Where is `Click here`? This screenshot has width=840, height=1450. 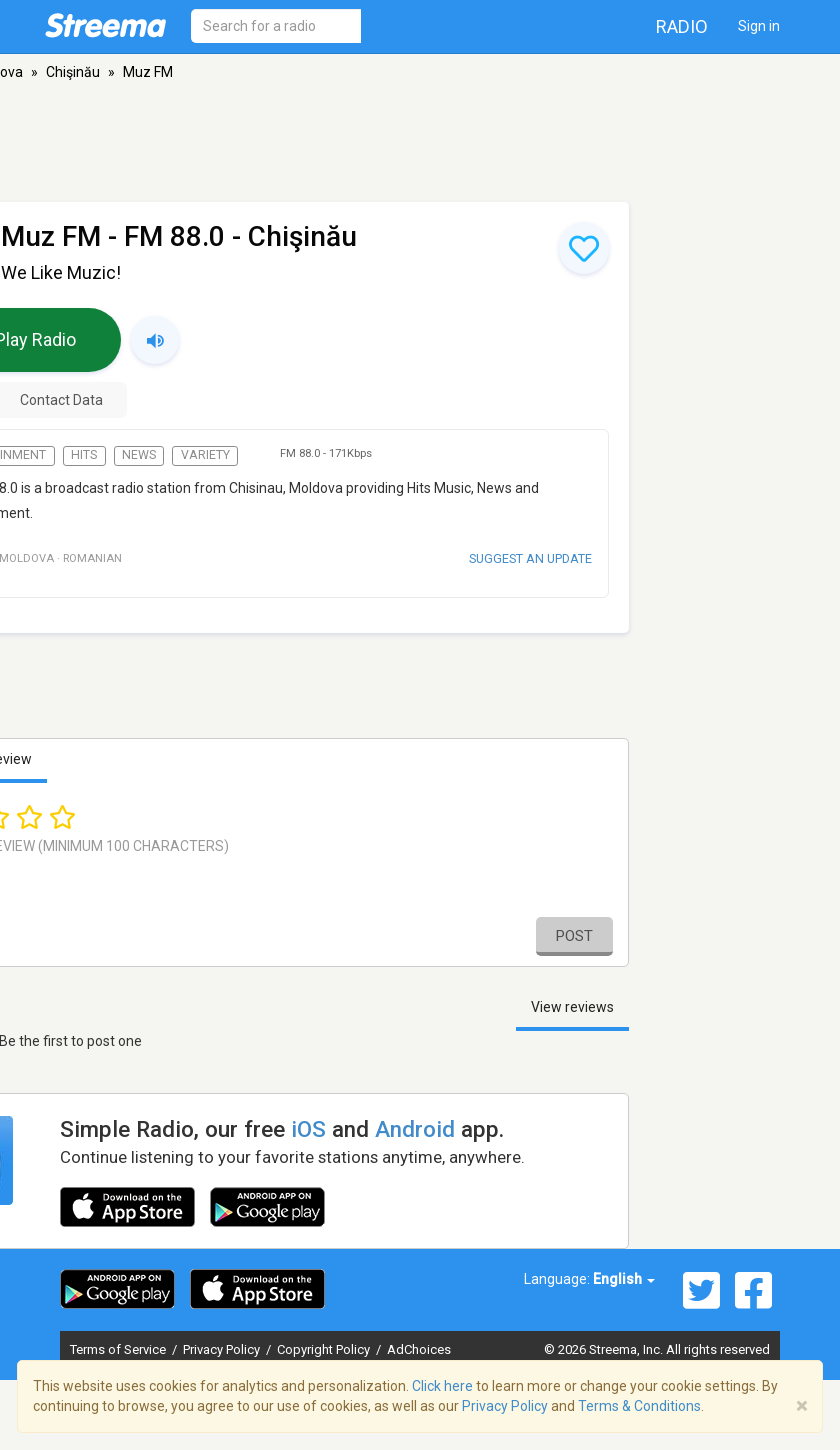
Click here is located at coordinates (442, 1386).